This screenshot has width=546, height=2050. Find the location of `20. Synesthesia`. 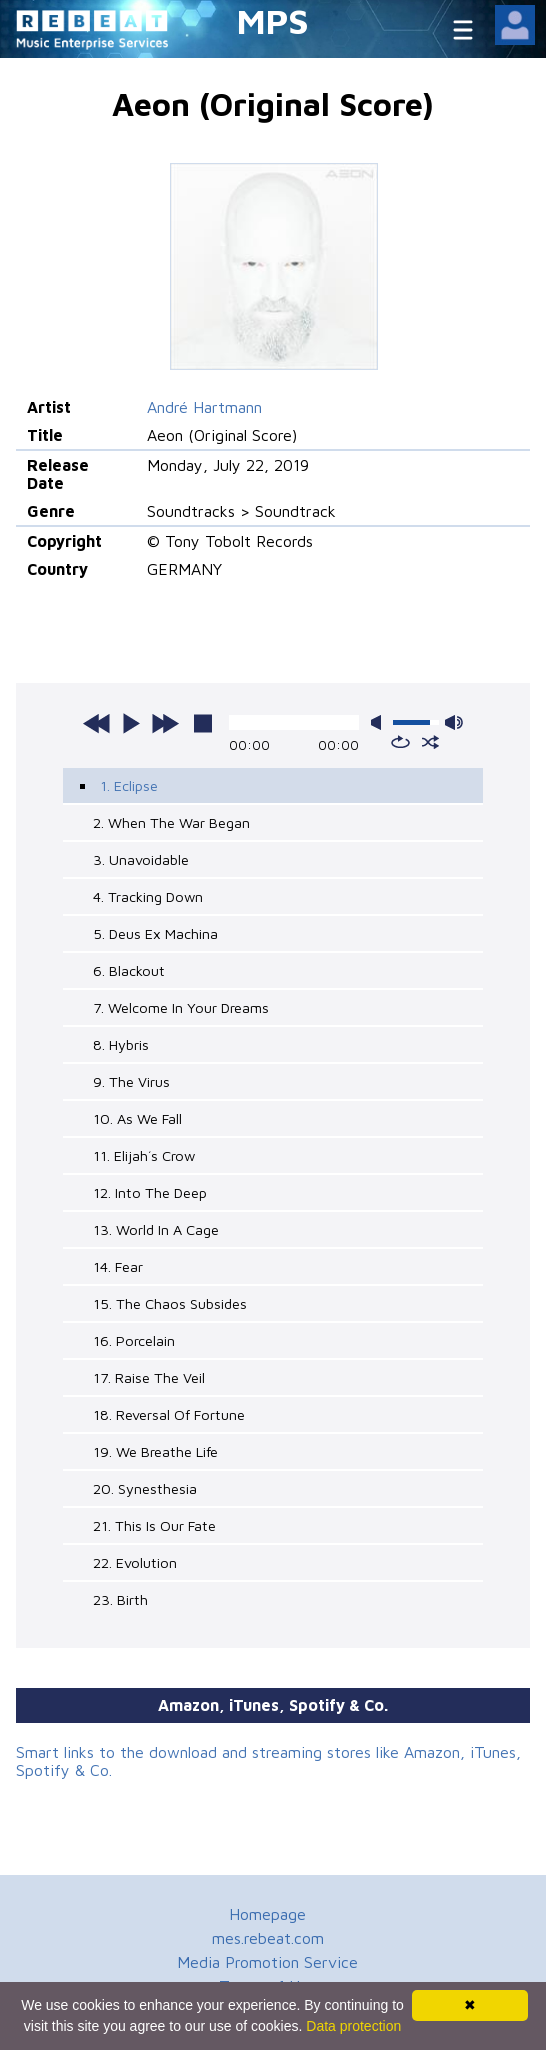

20. Synesthesia is located at coordinates (145, 1488).